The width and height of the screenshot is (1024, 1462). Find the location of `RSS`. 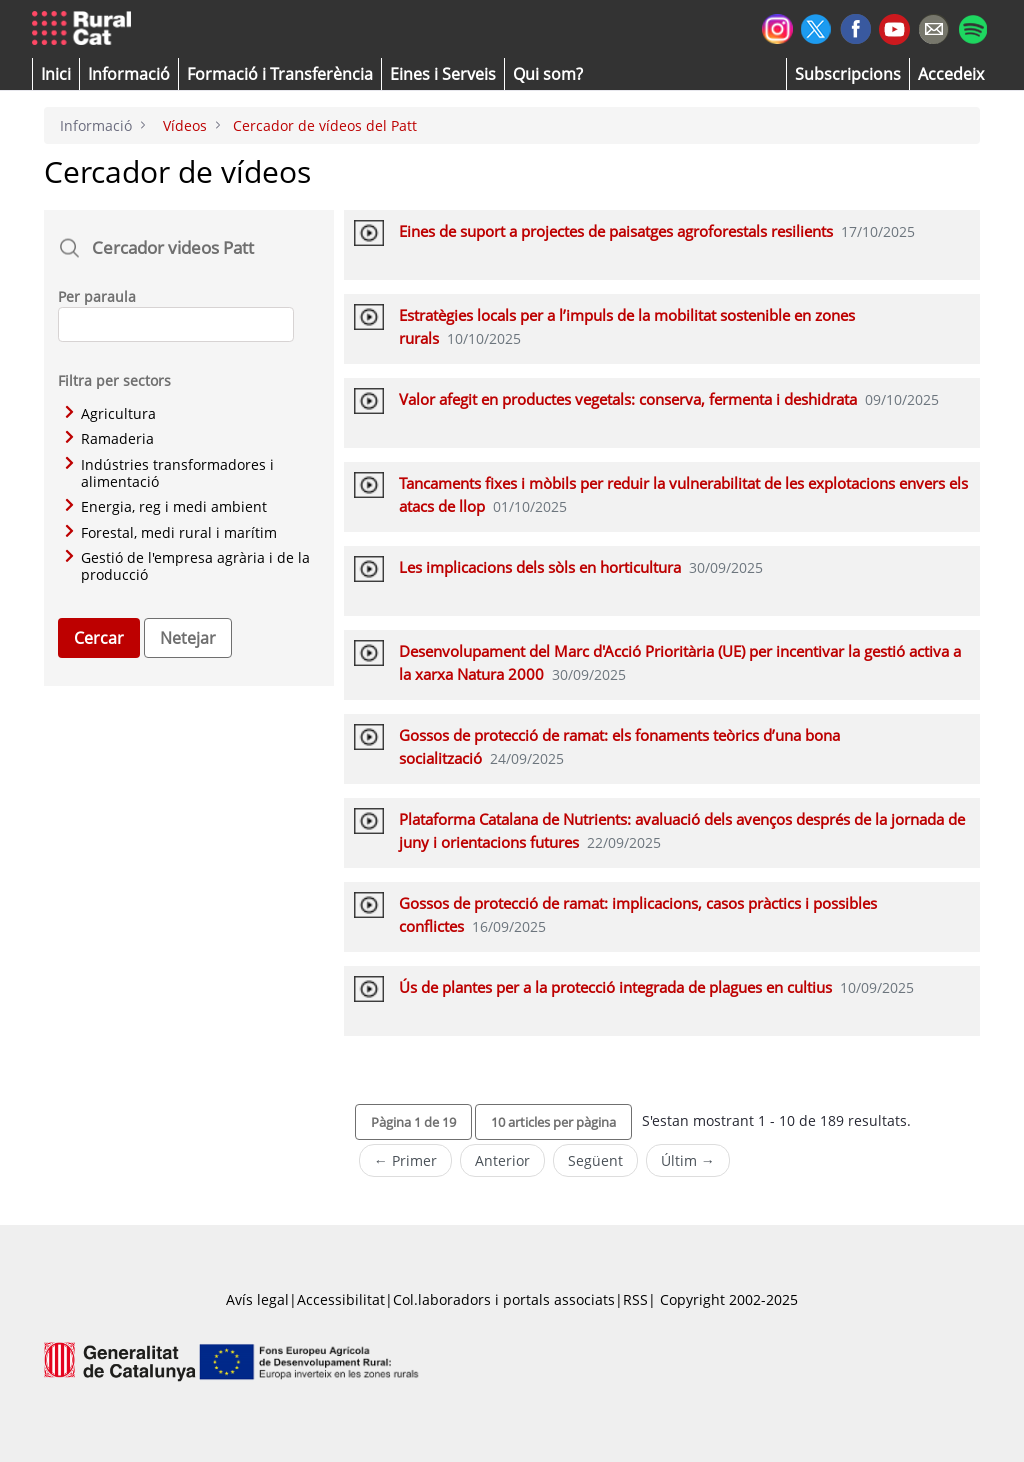

RSS is located at coordinates (635, 1299).